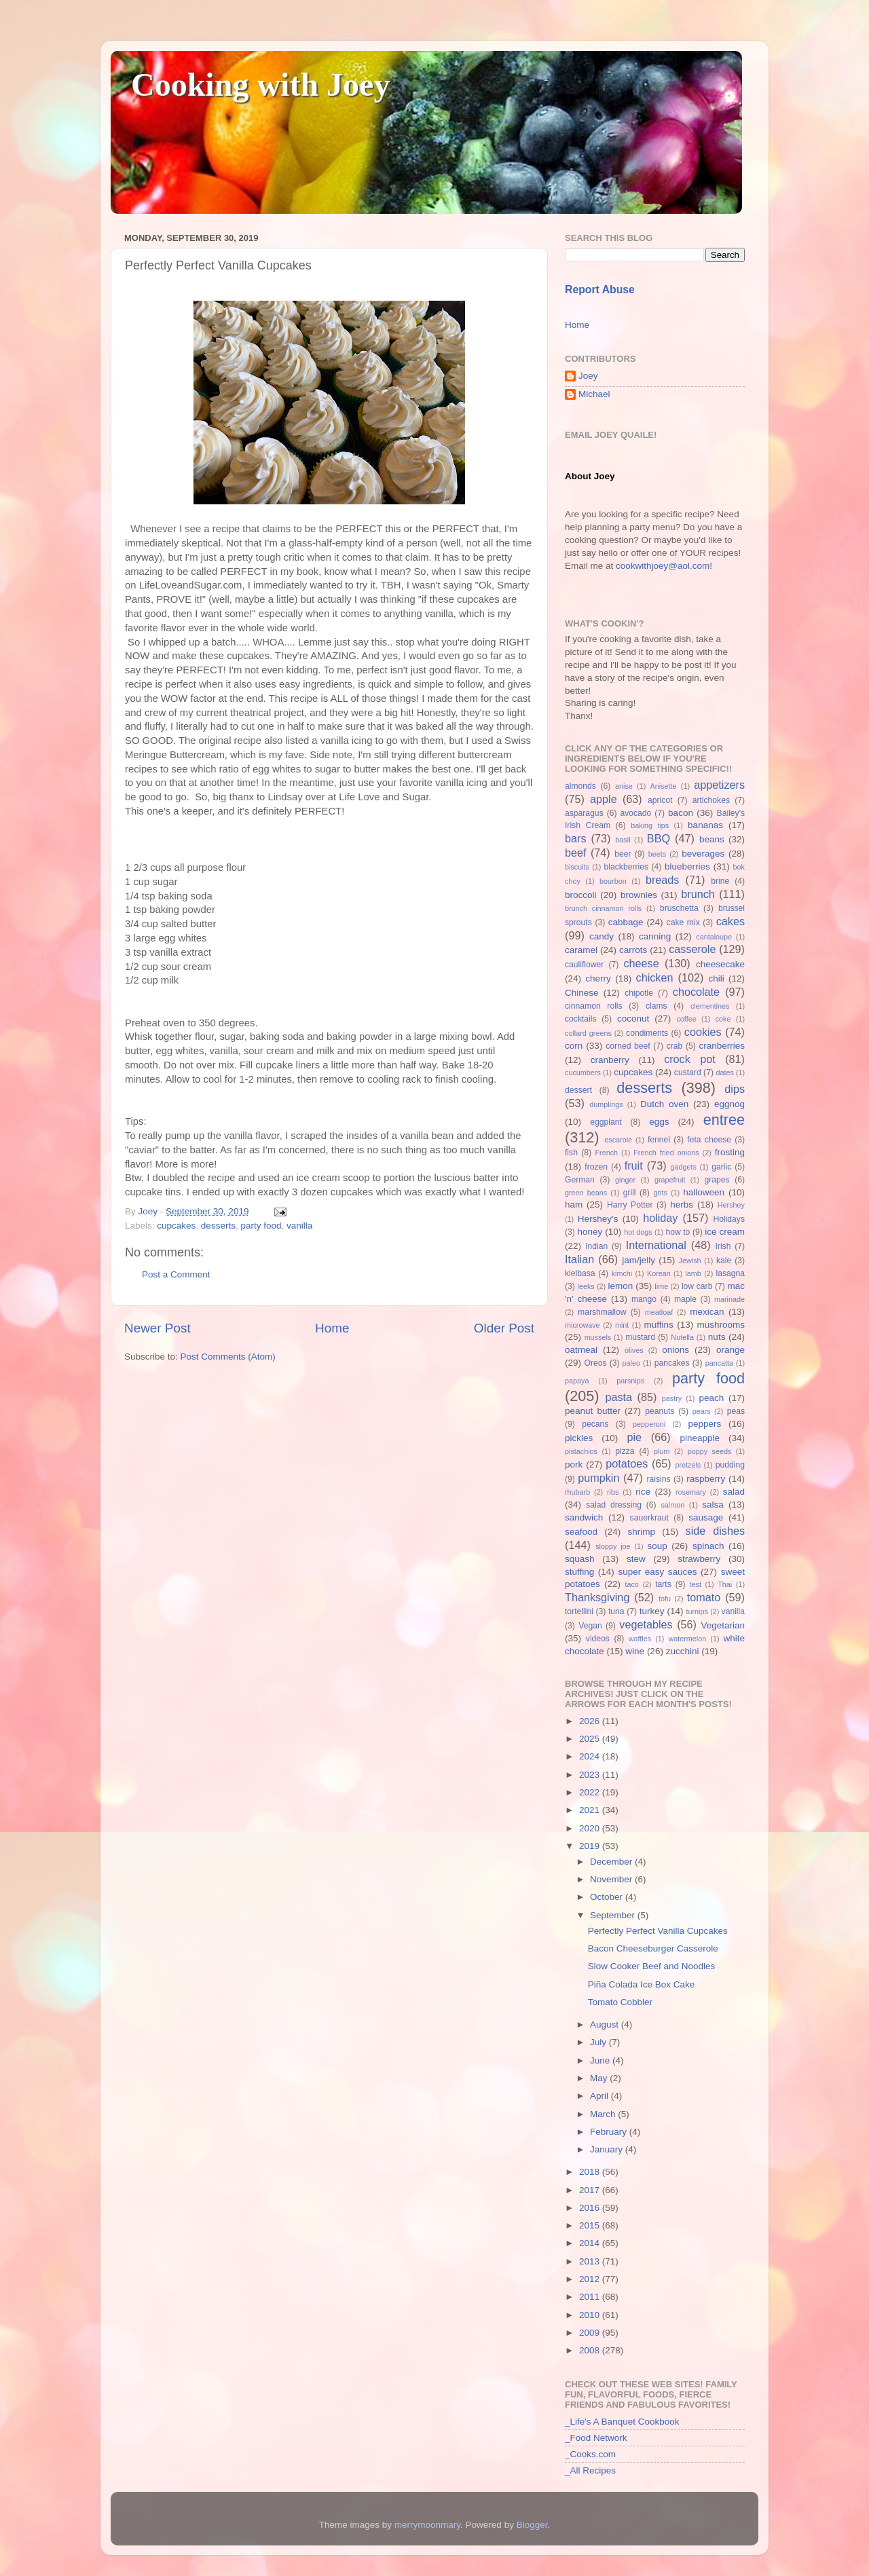 Image resolution: width=869 pixels, height=2576 pixels. Describe the element at coordinates (705, 825) in the screenshot. I see `bananas` at that location.